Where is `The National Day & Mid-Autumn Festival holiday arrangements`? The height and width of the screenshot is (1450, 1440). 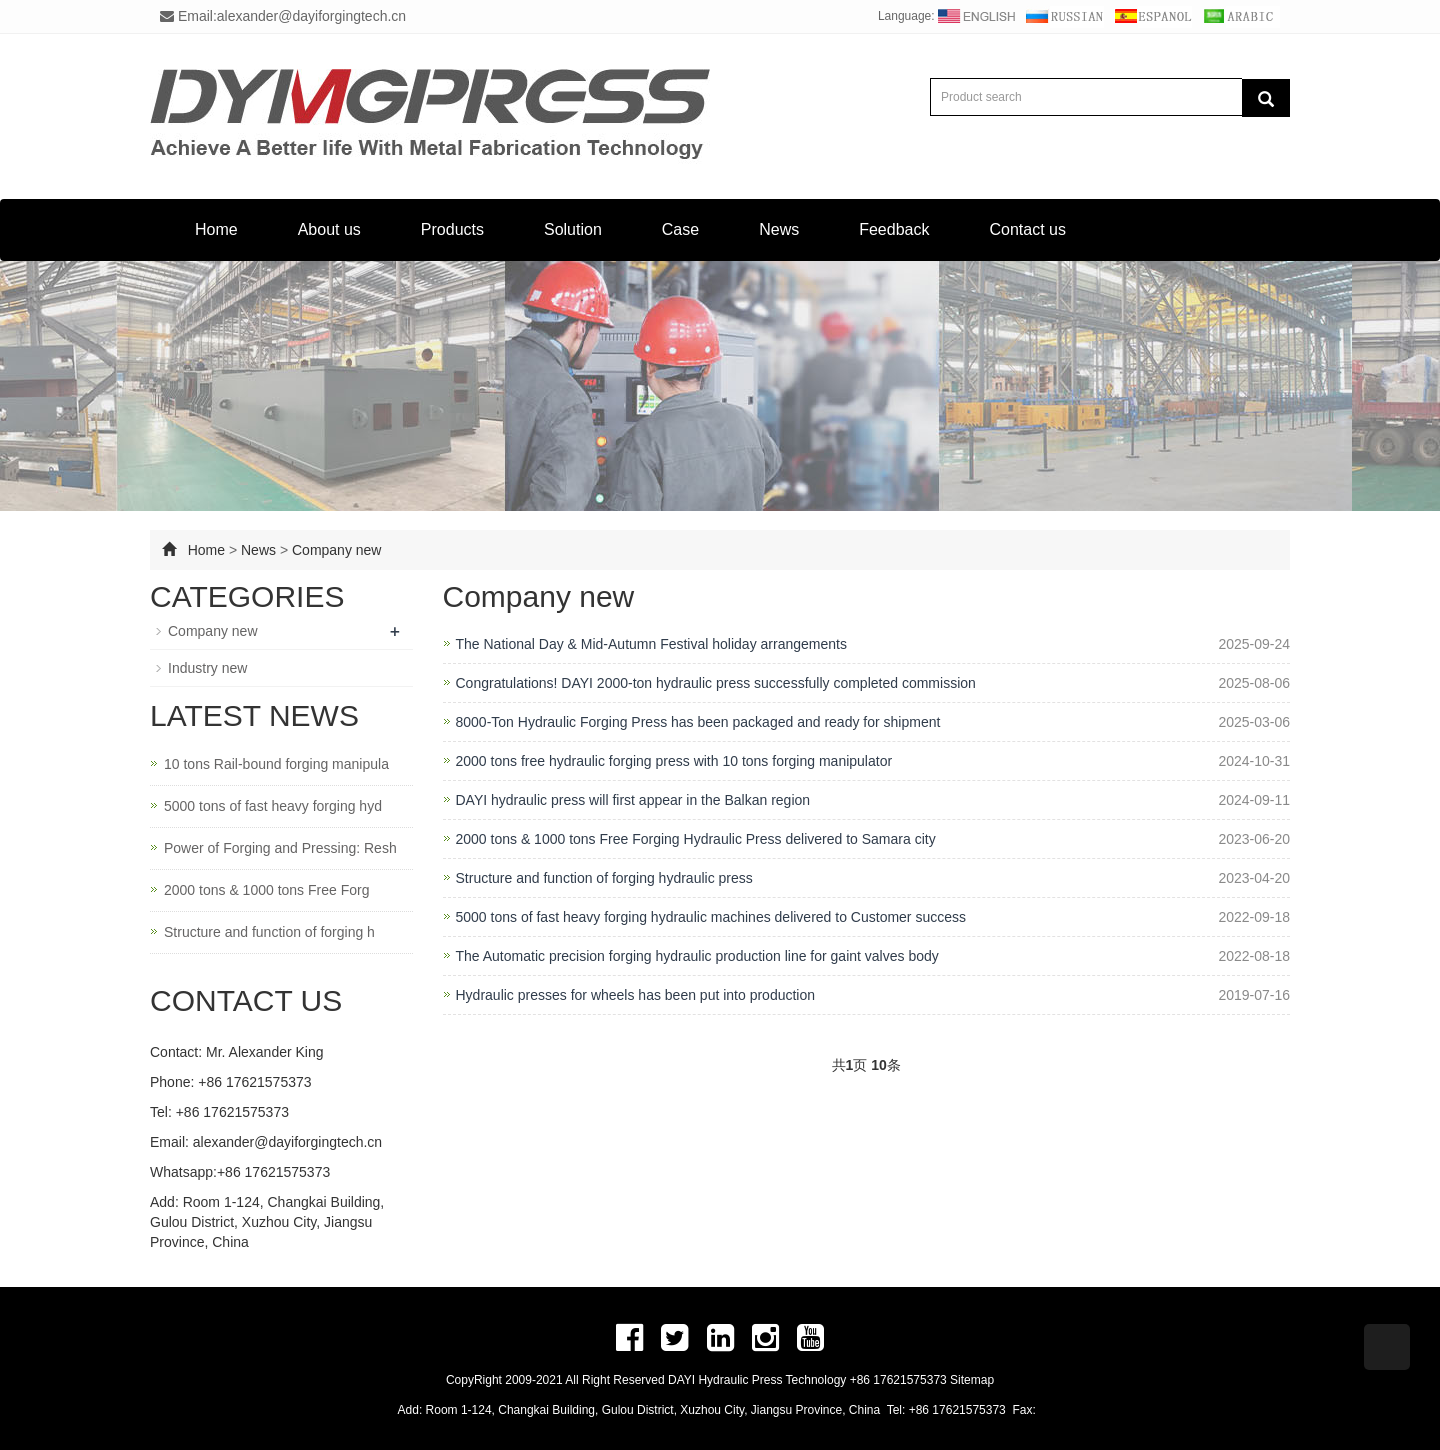 The National Day & Mid-Autumn Festival holiday arrangements is located at coordinates (651, 644).